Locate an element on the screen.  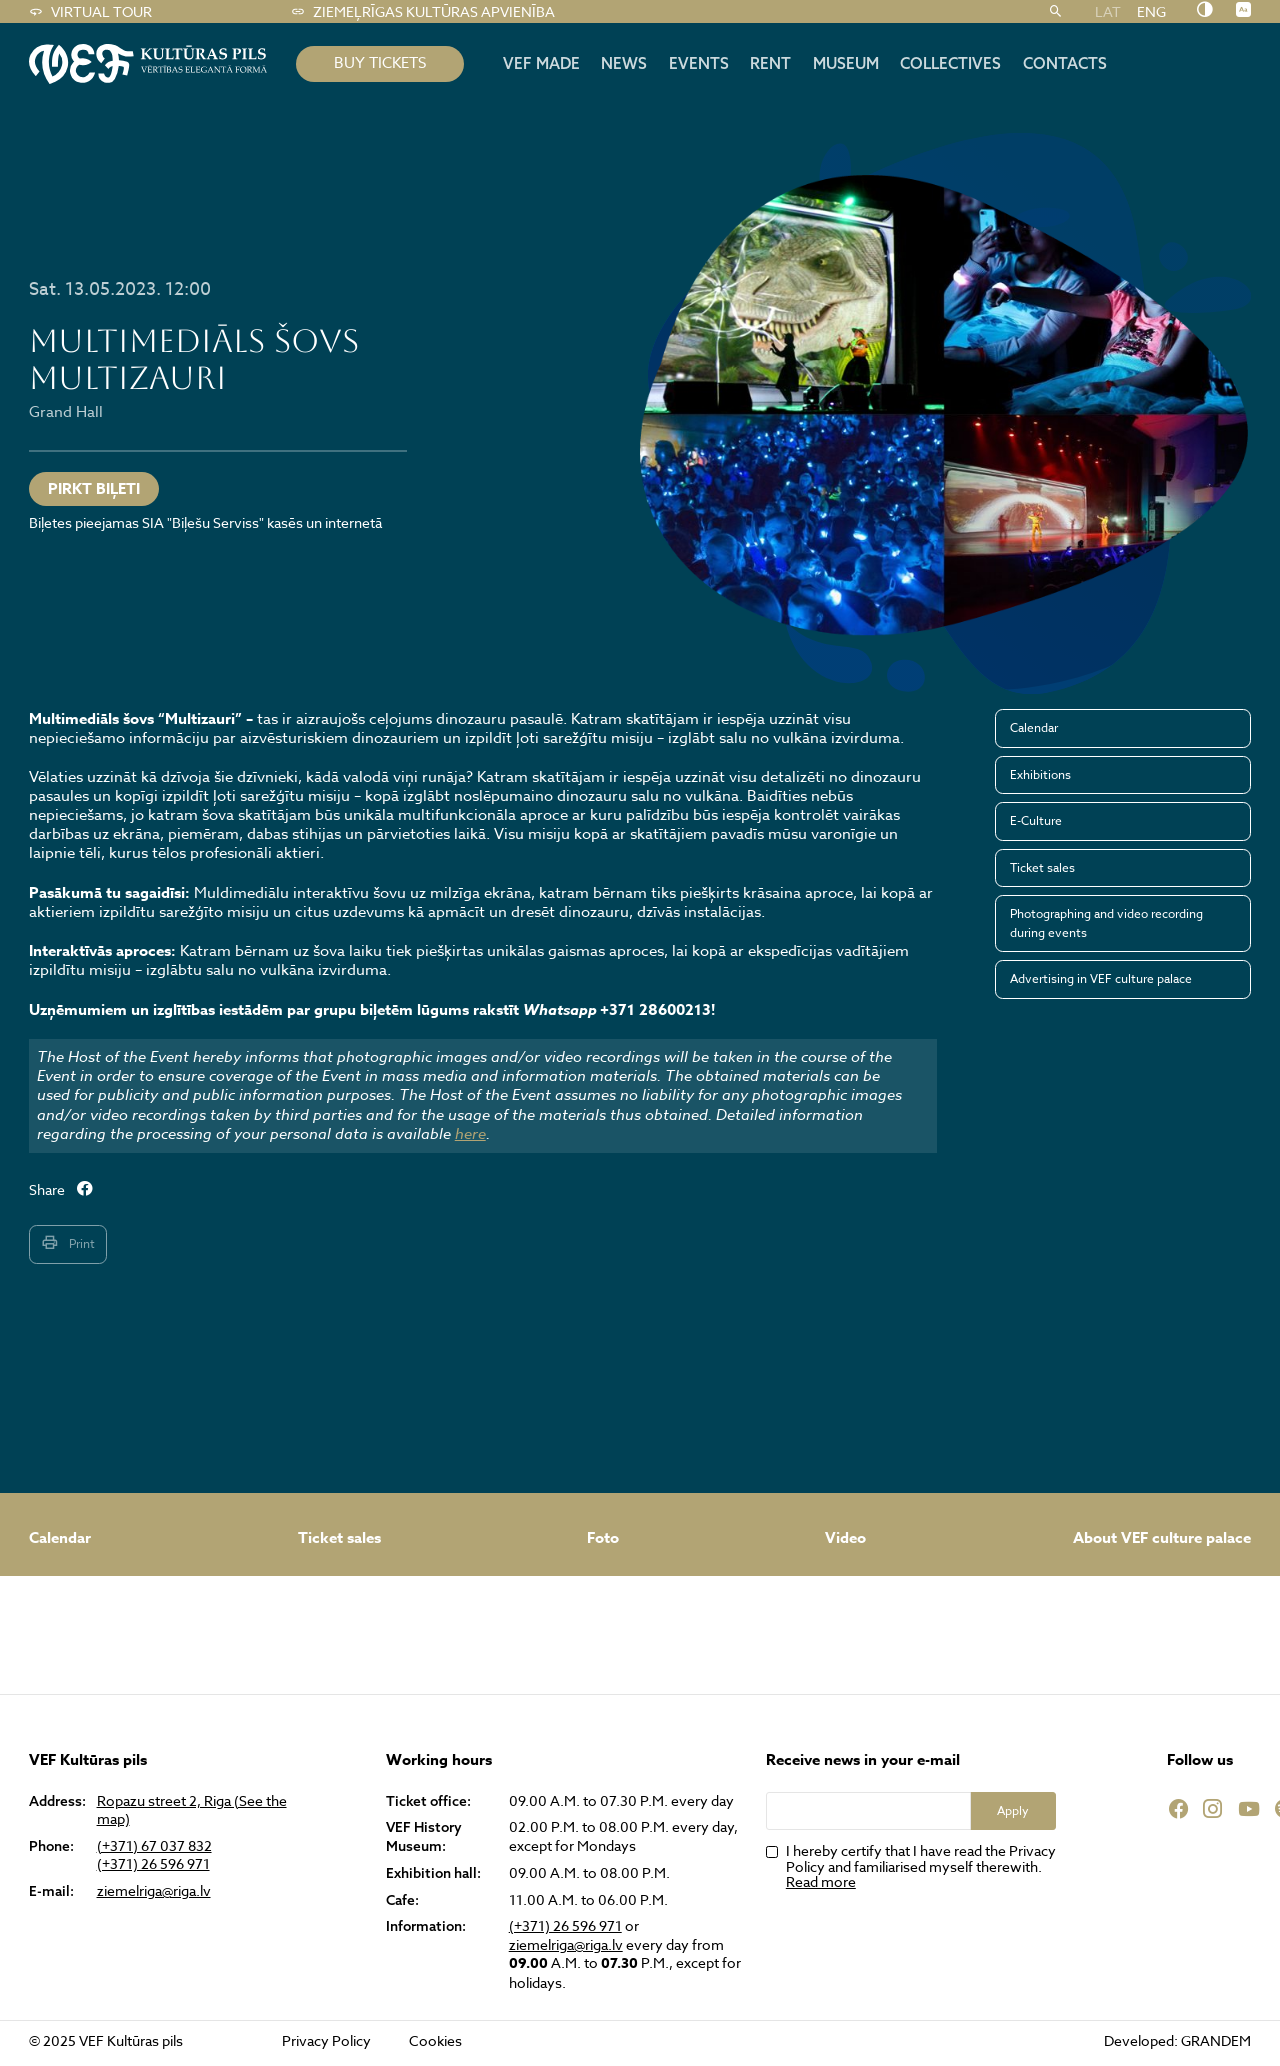
[Nomainīt burtu lielumu] is located at coordinates (1243, 11).